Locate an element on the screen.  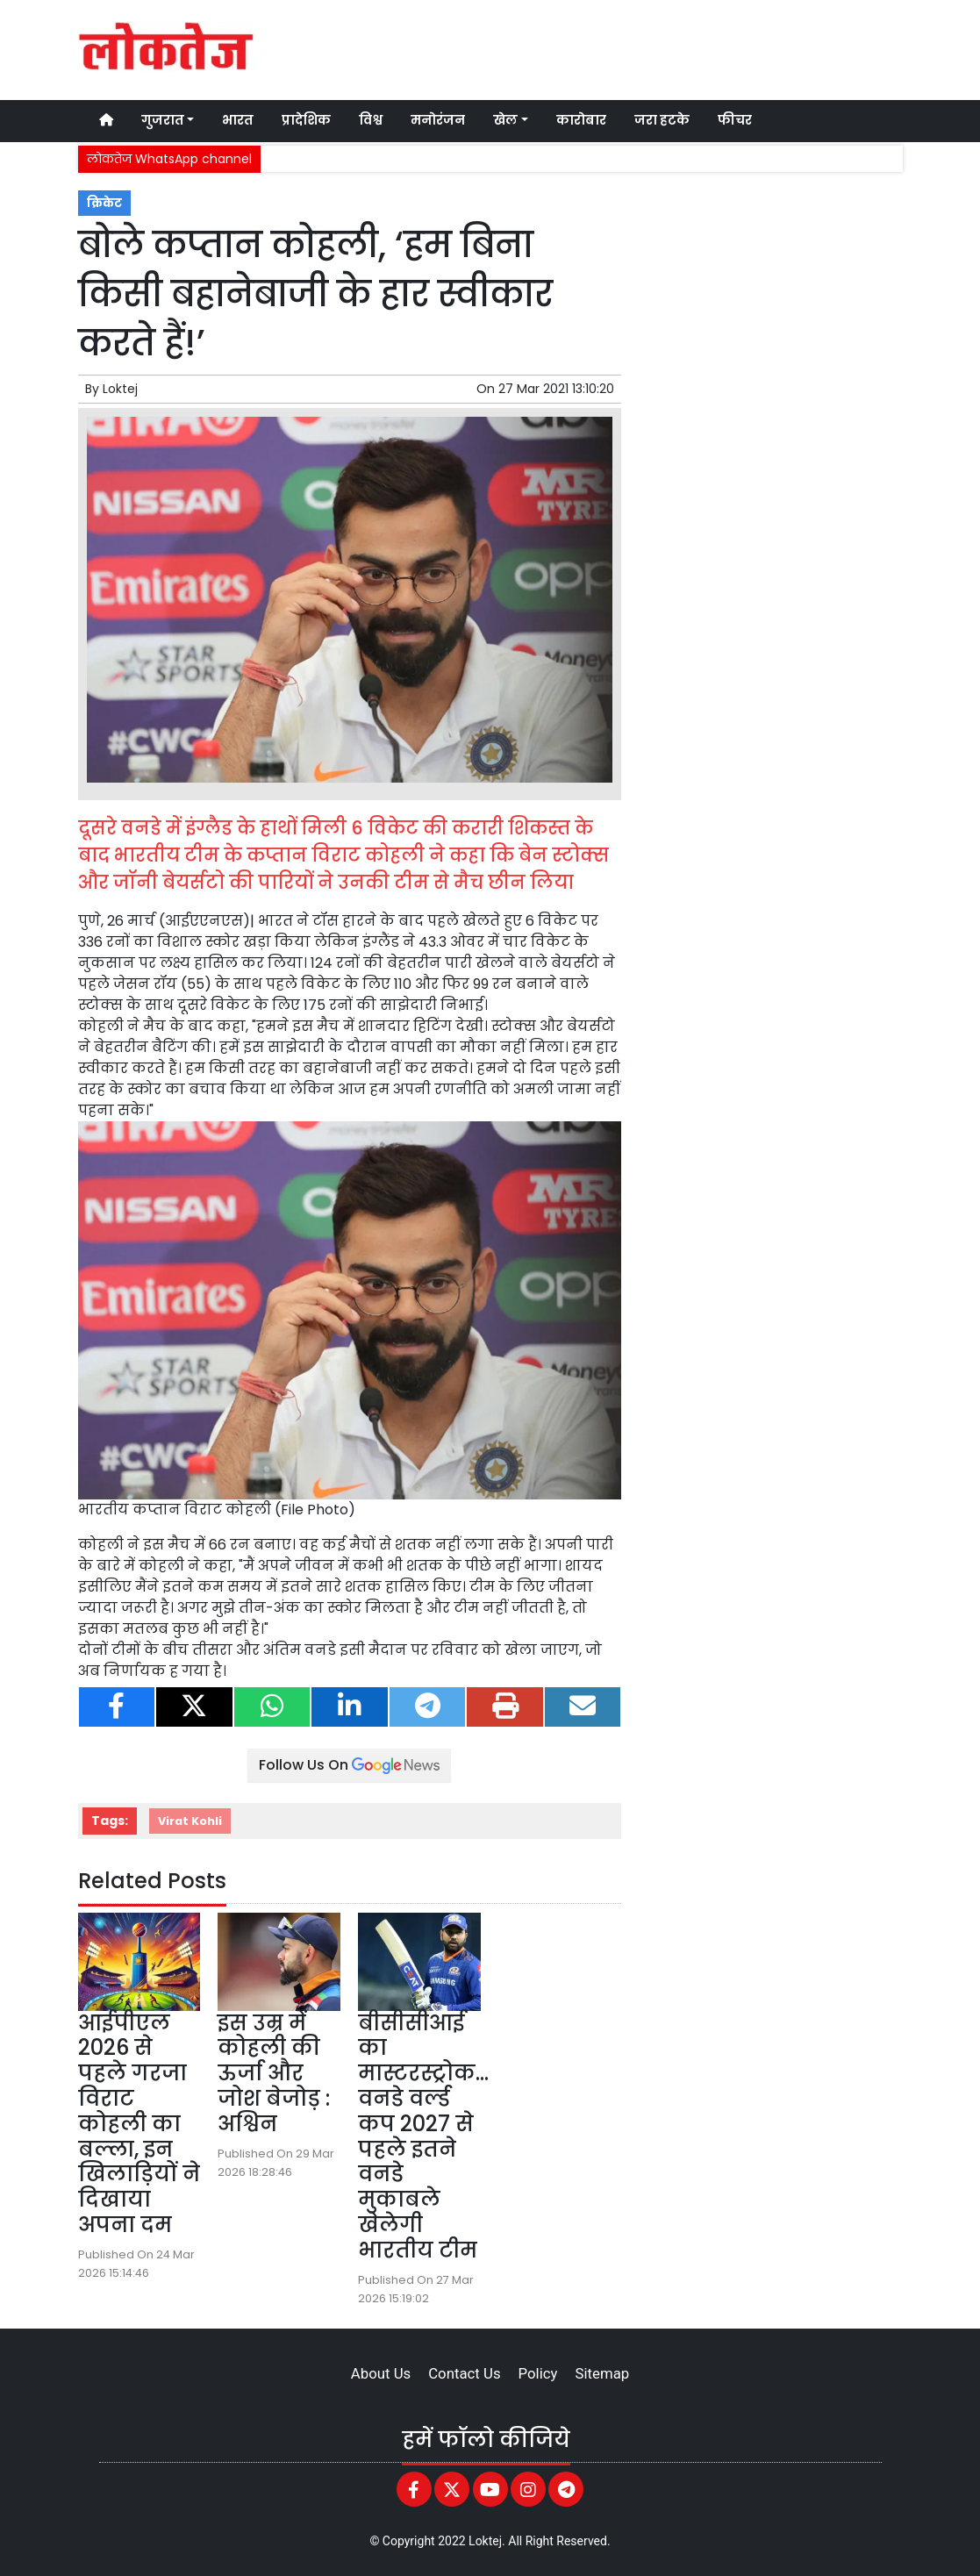
Loktej is located at coordinates (120, 388).